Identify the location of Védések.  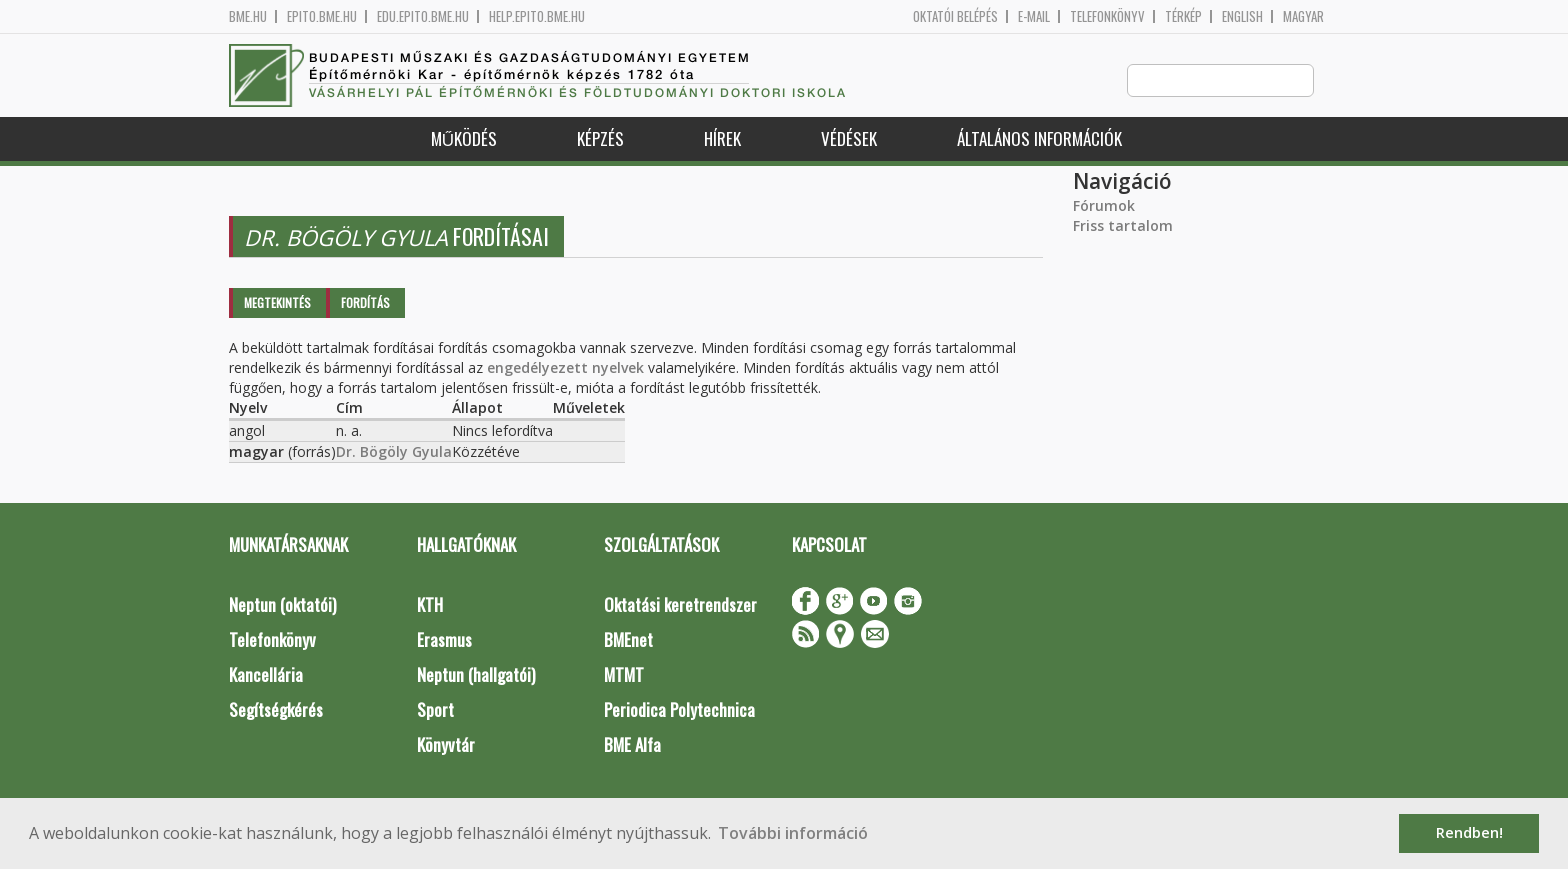
(849, 139).